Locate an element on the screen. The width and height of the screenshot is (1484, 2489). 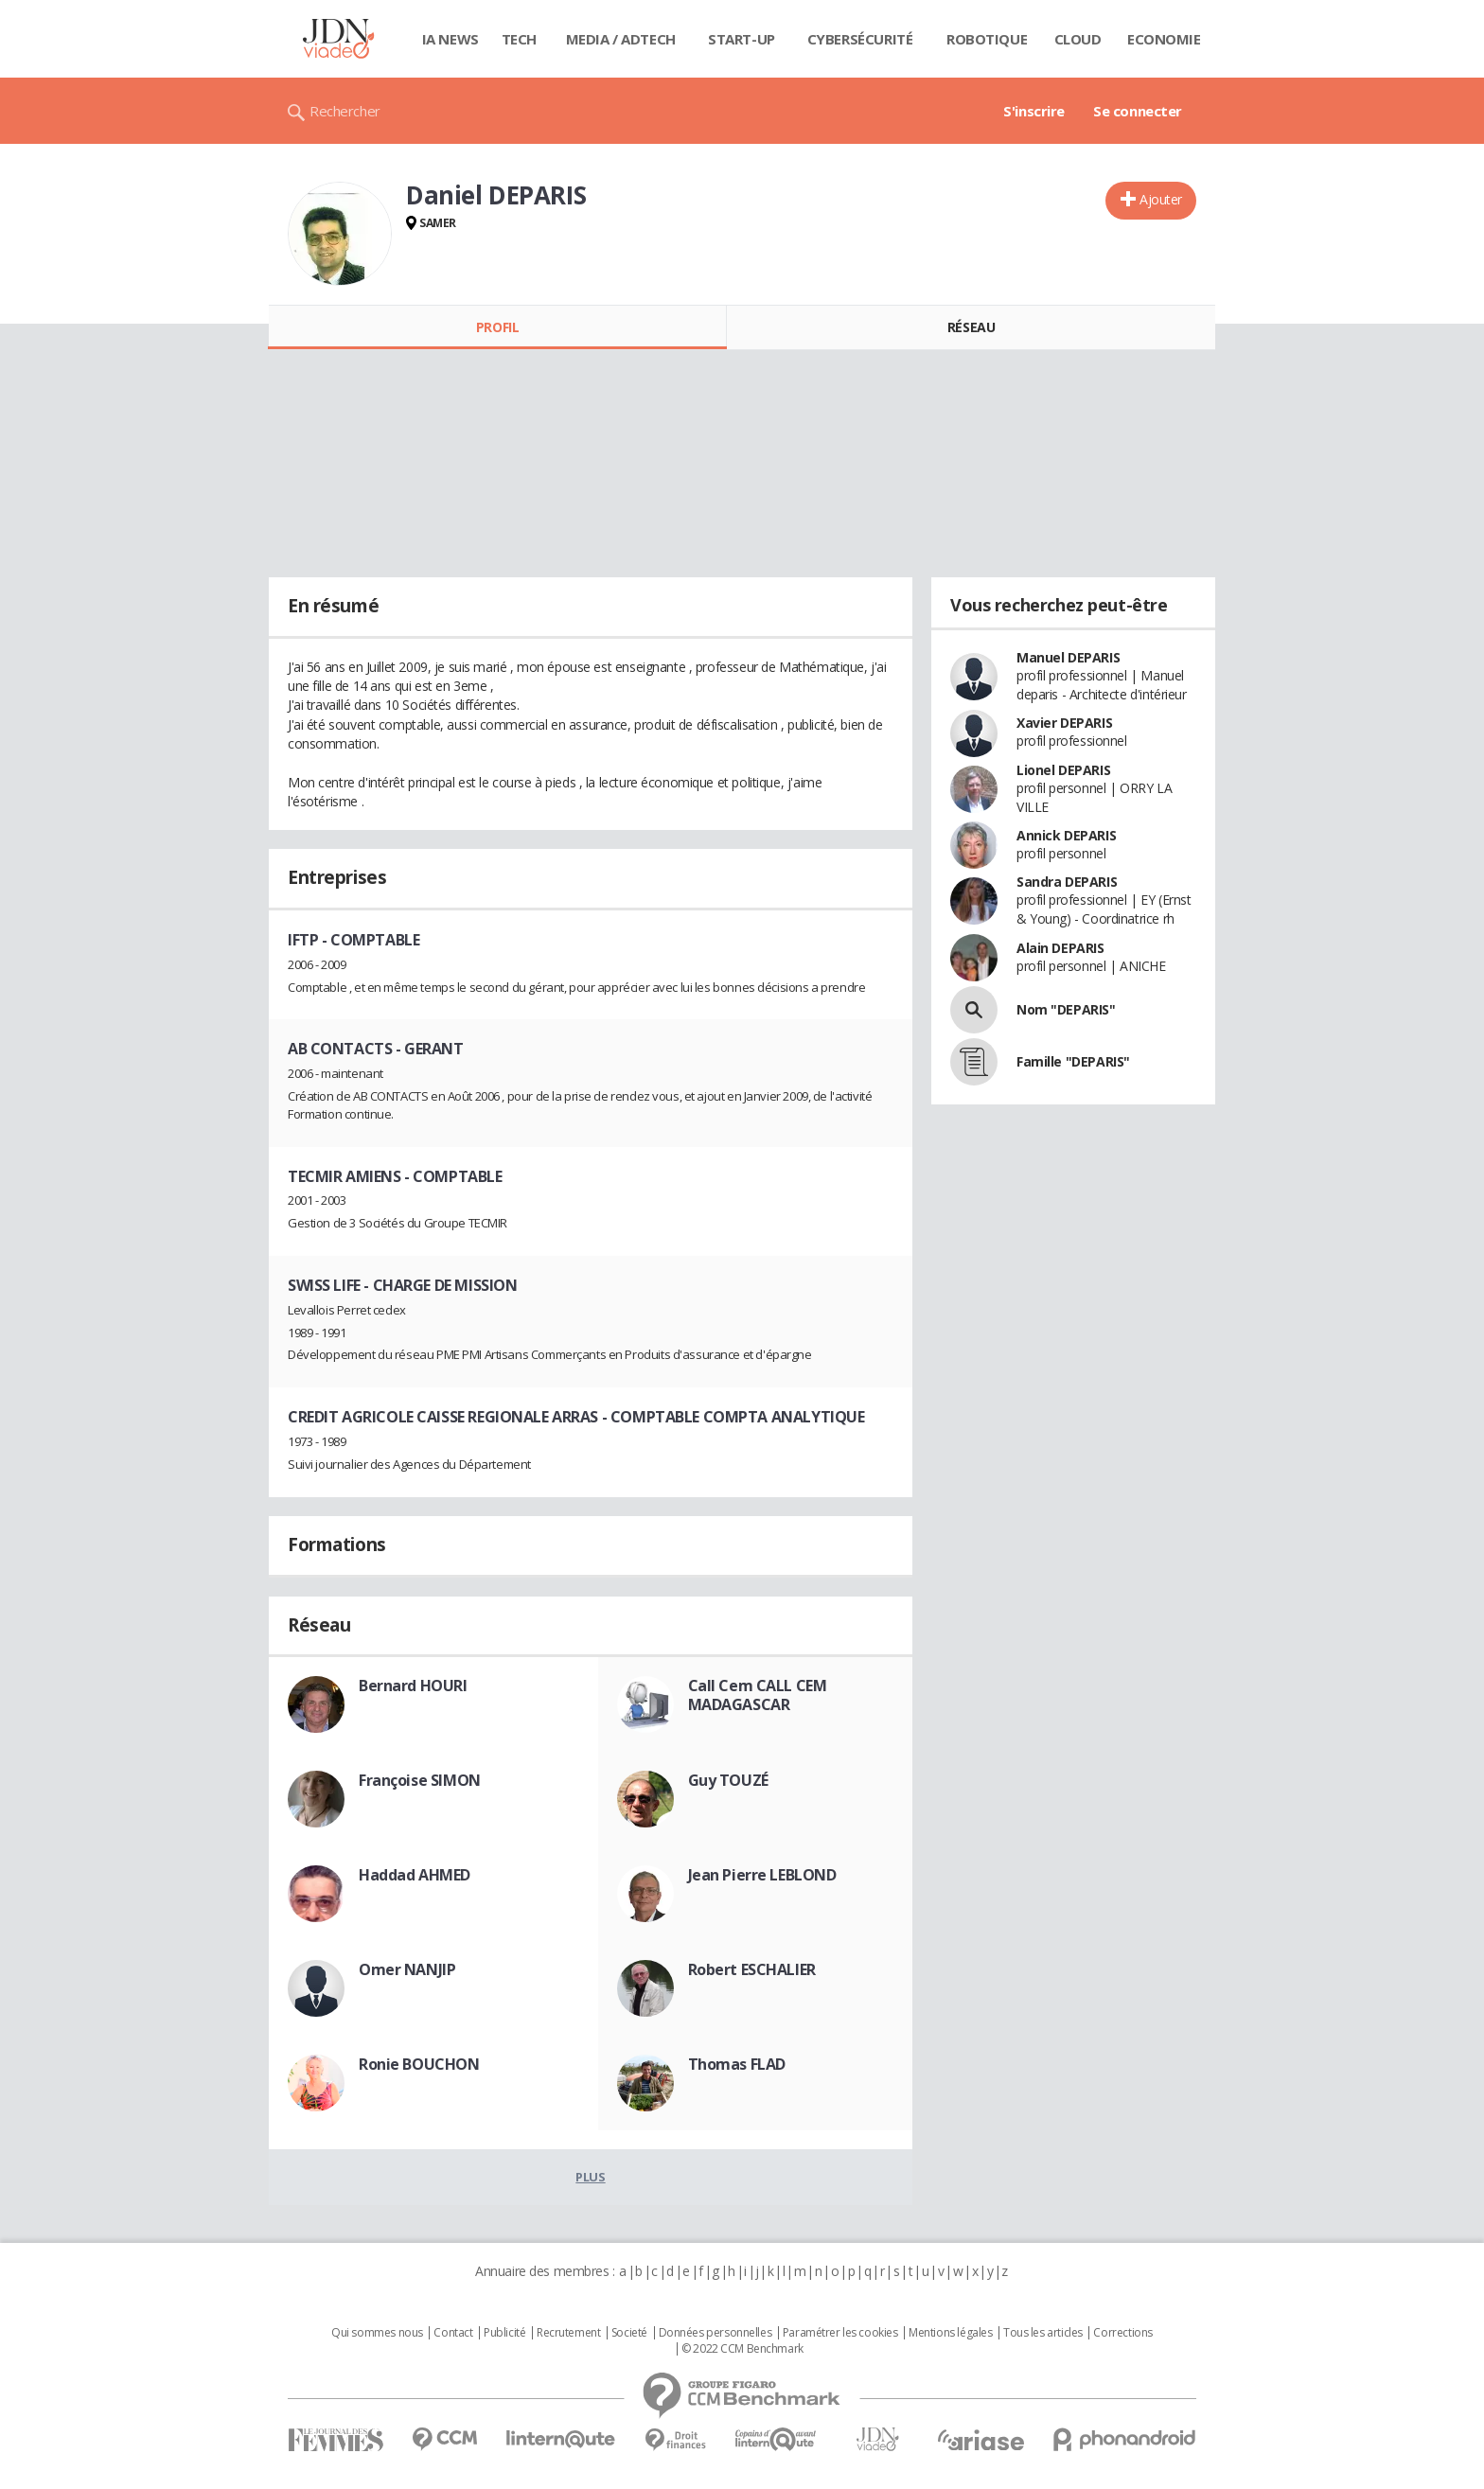
Tous les articles is located at coordinates (1043, 2332).